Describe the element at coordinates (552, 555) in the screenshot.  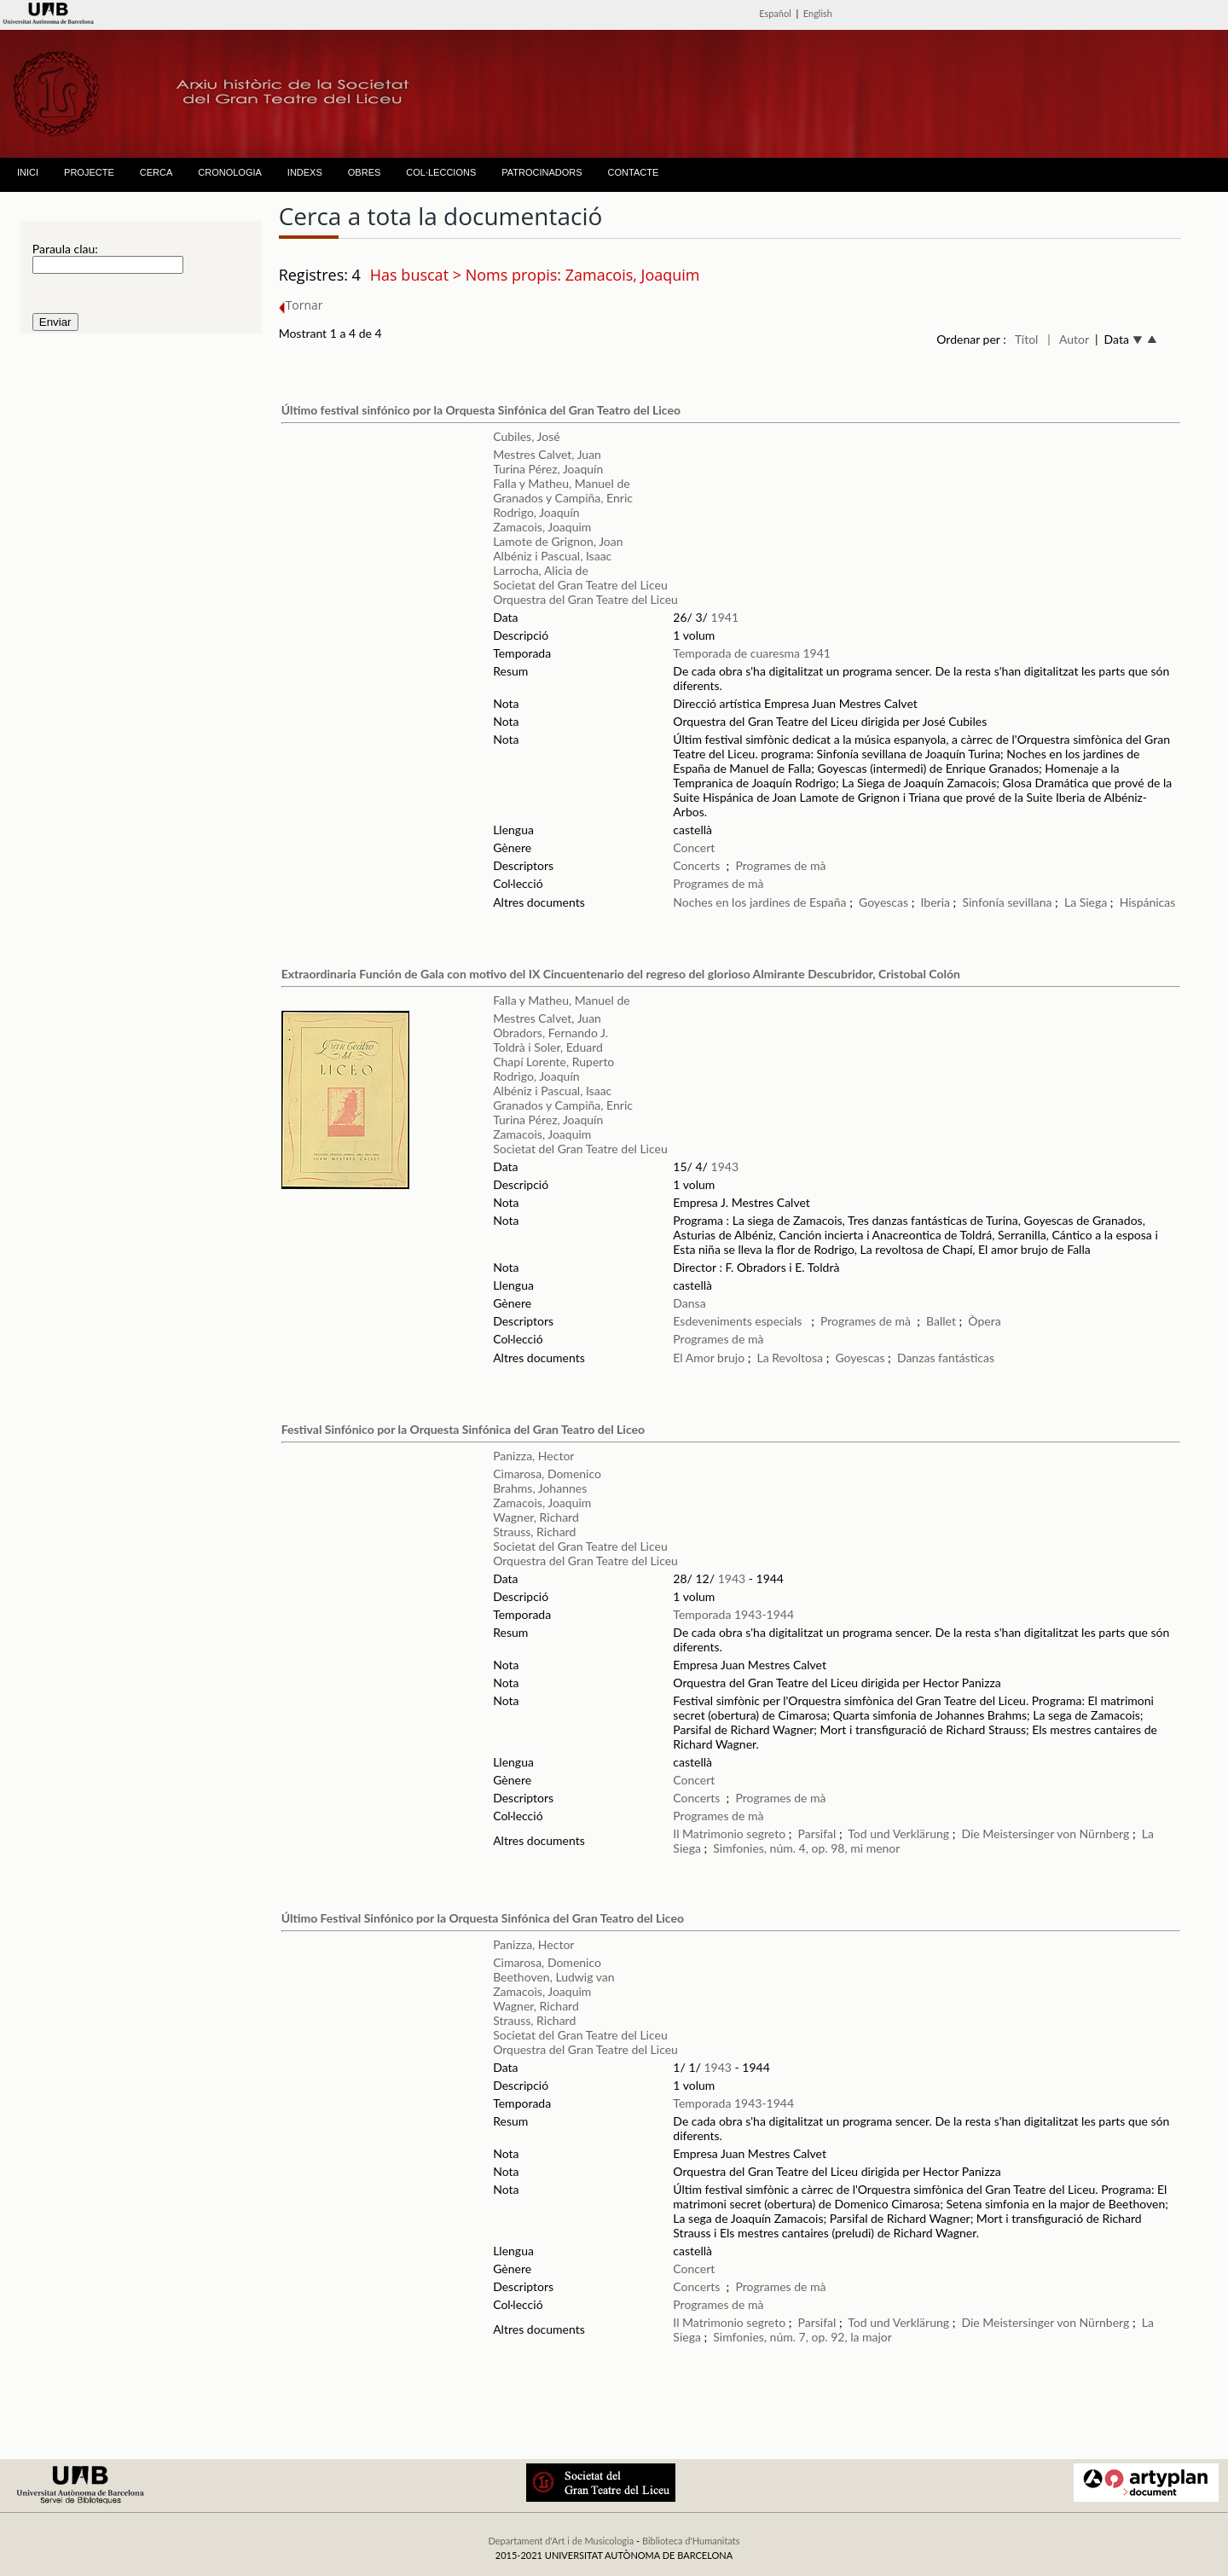
I see `Albéniz i Pascual, Isaac` at that location.